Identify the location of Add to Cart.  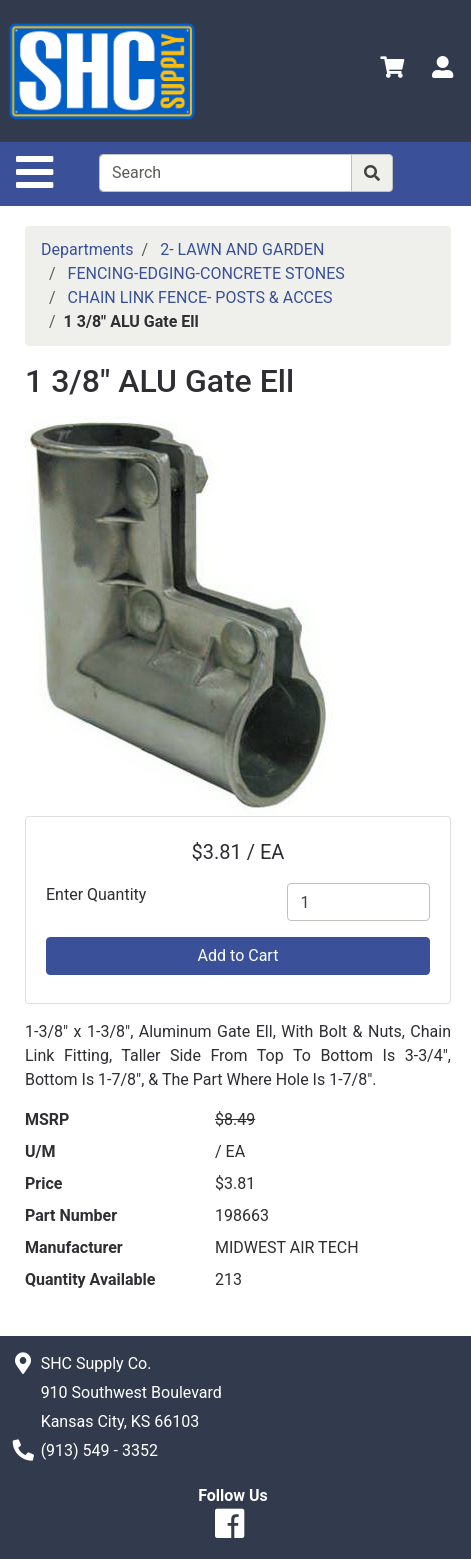
(238, 955).